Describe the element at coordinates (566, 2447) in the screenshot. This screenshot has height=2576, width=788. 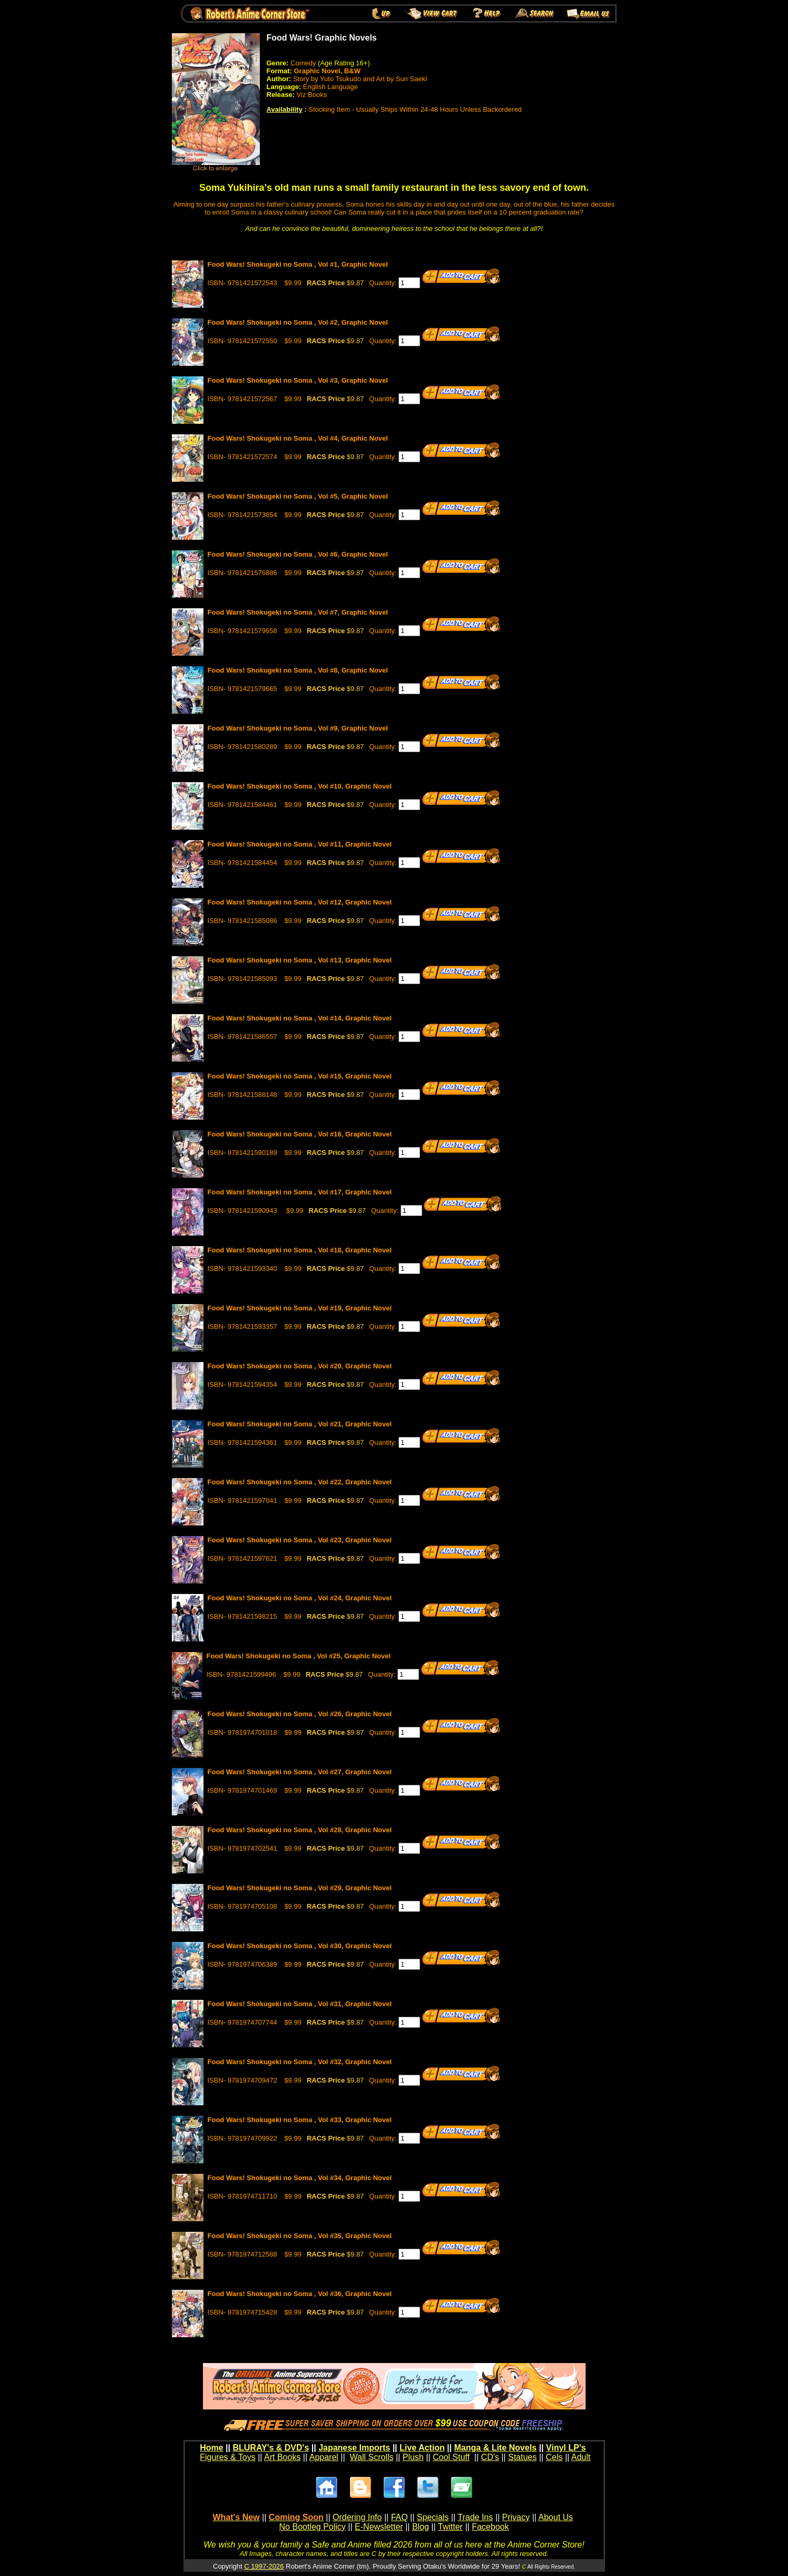
I see `Vinyl LP's` at that location.